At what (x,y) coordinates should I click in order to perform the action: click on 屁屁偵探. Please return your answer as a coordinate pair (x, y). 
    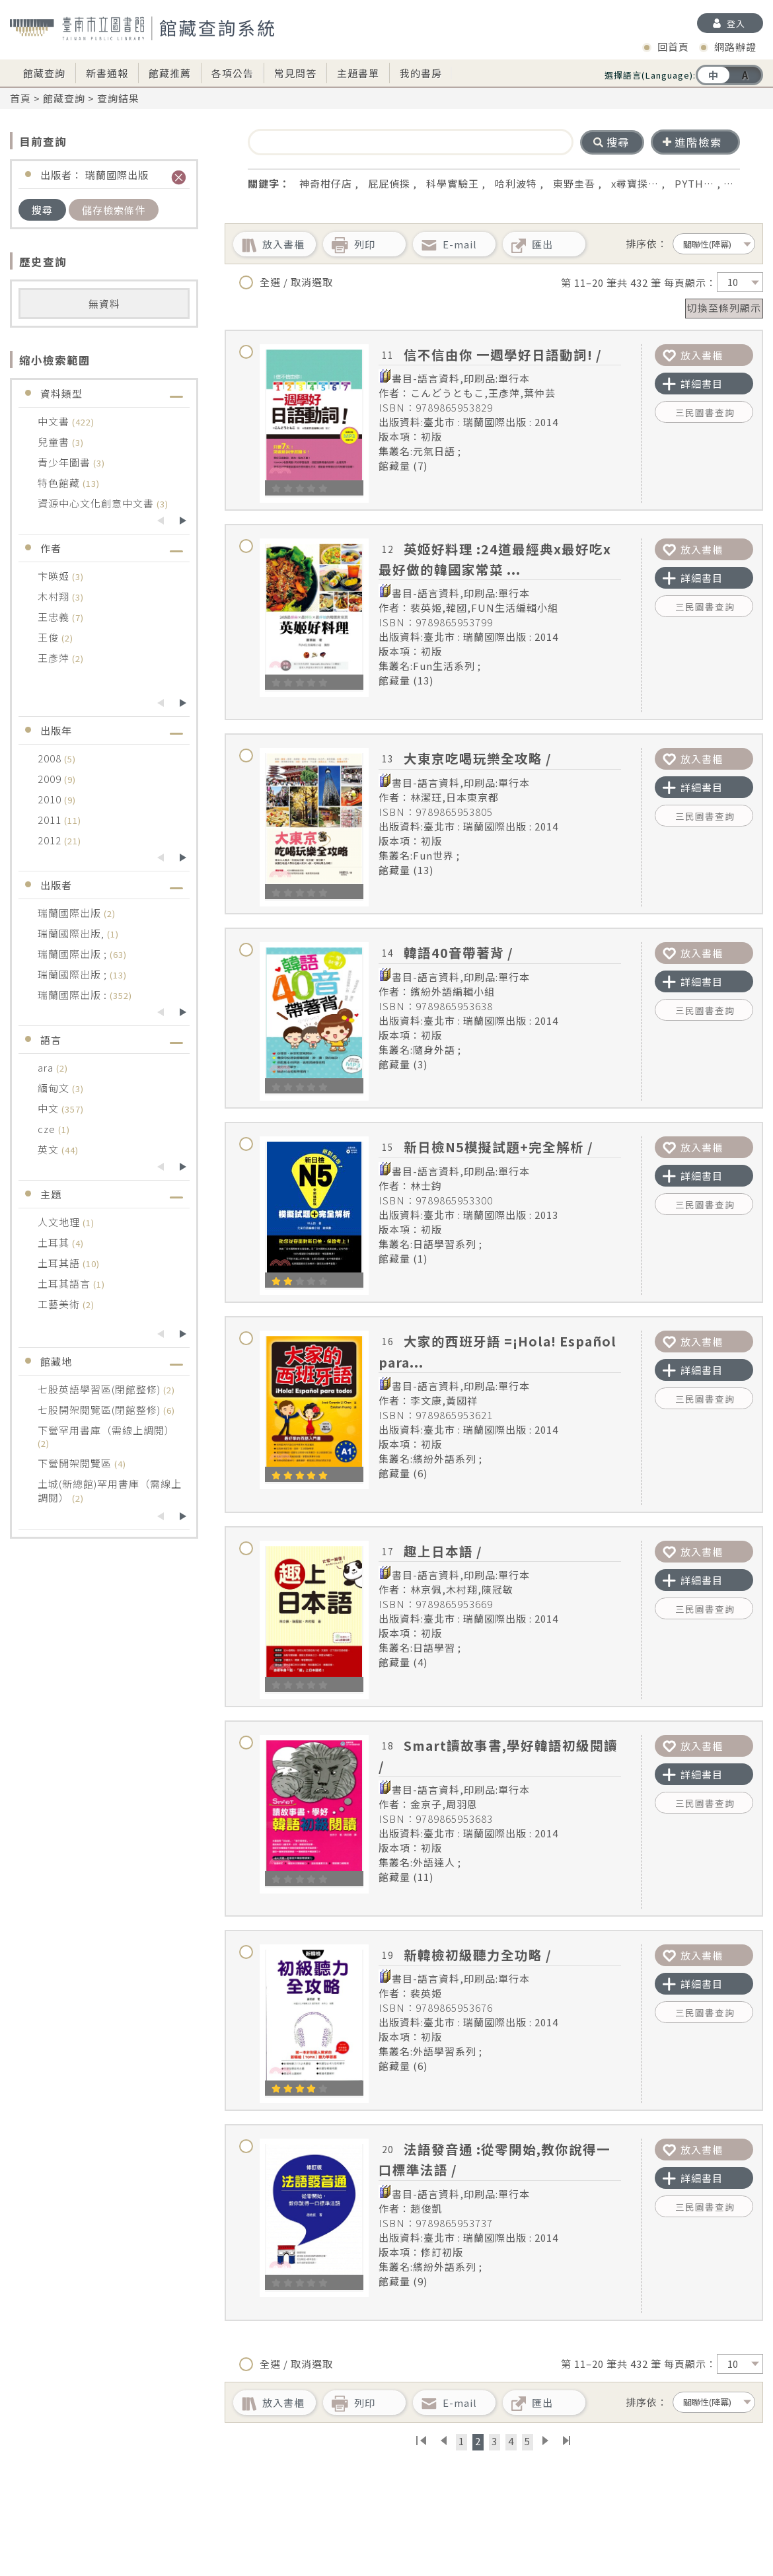
    Looking at the image, I should click on (389, 183).